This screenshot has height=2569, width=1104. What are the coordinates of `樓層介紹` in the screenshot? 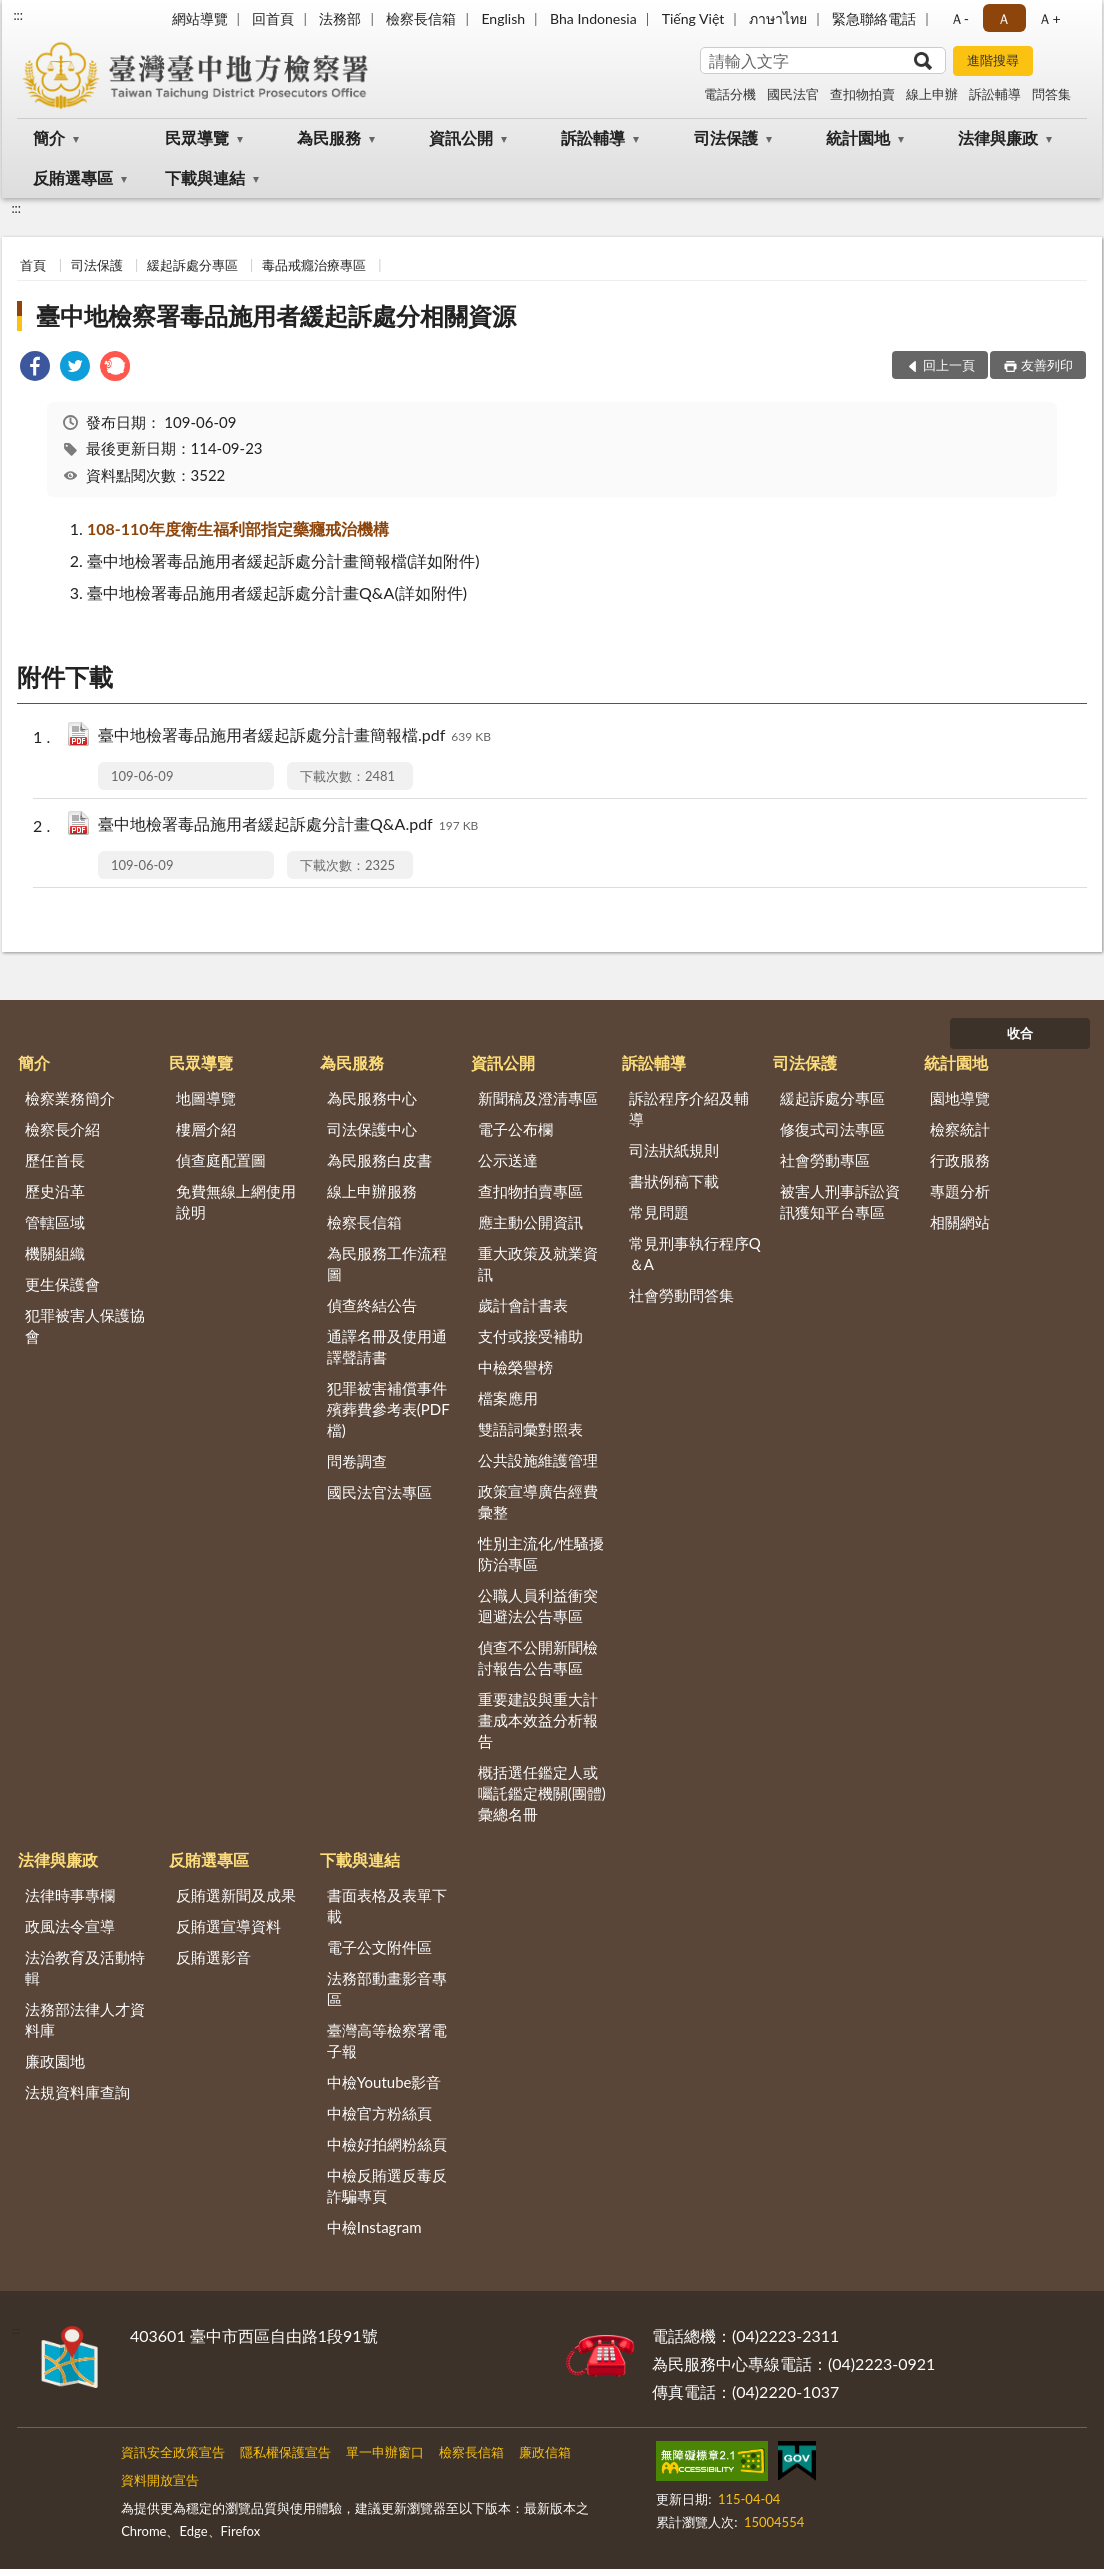 It's located at (206, 1129).